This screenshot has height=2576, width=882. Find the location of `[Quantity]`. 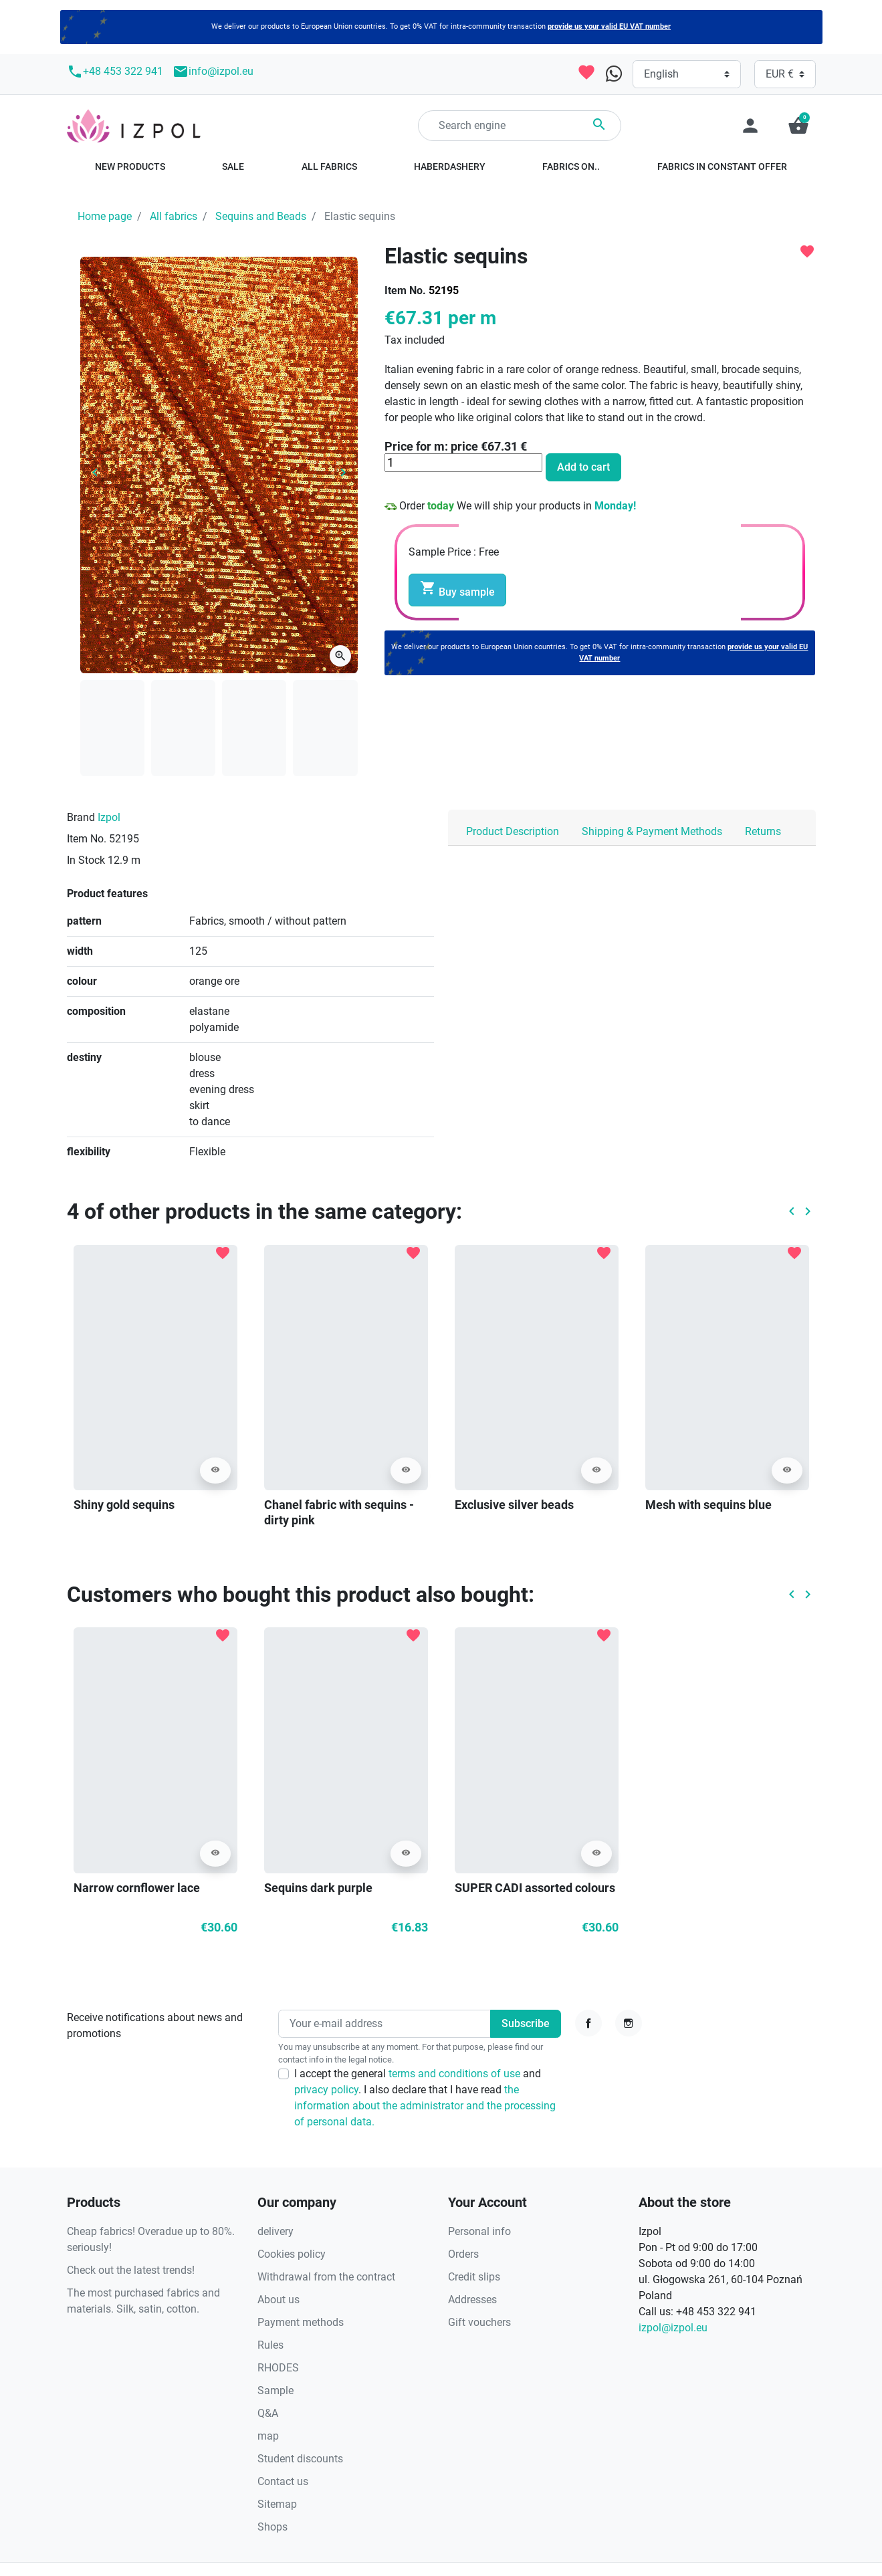

[Quantity] is located at coordinates (463, 462).